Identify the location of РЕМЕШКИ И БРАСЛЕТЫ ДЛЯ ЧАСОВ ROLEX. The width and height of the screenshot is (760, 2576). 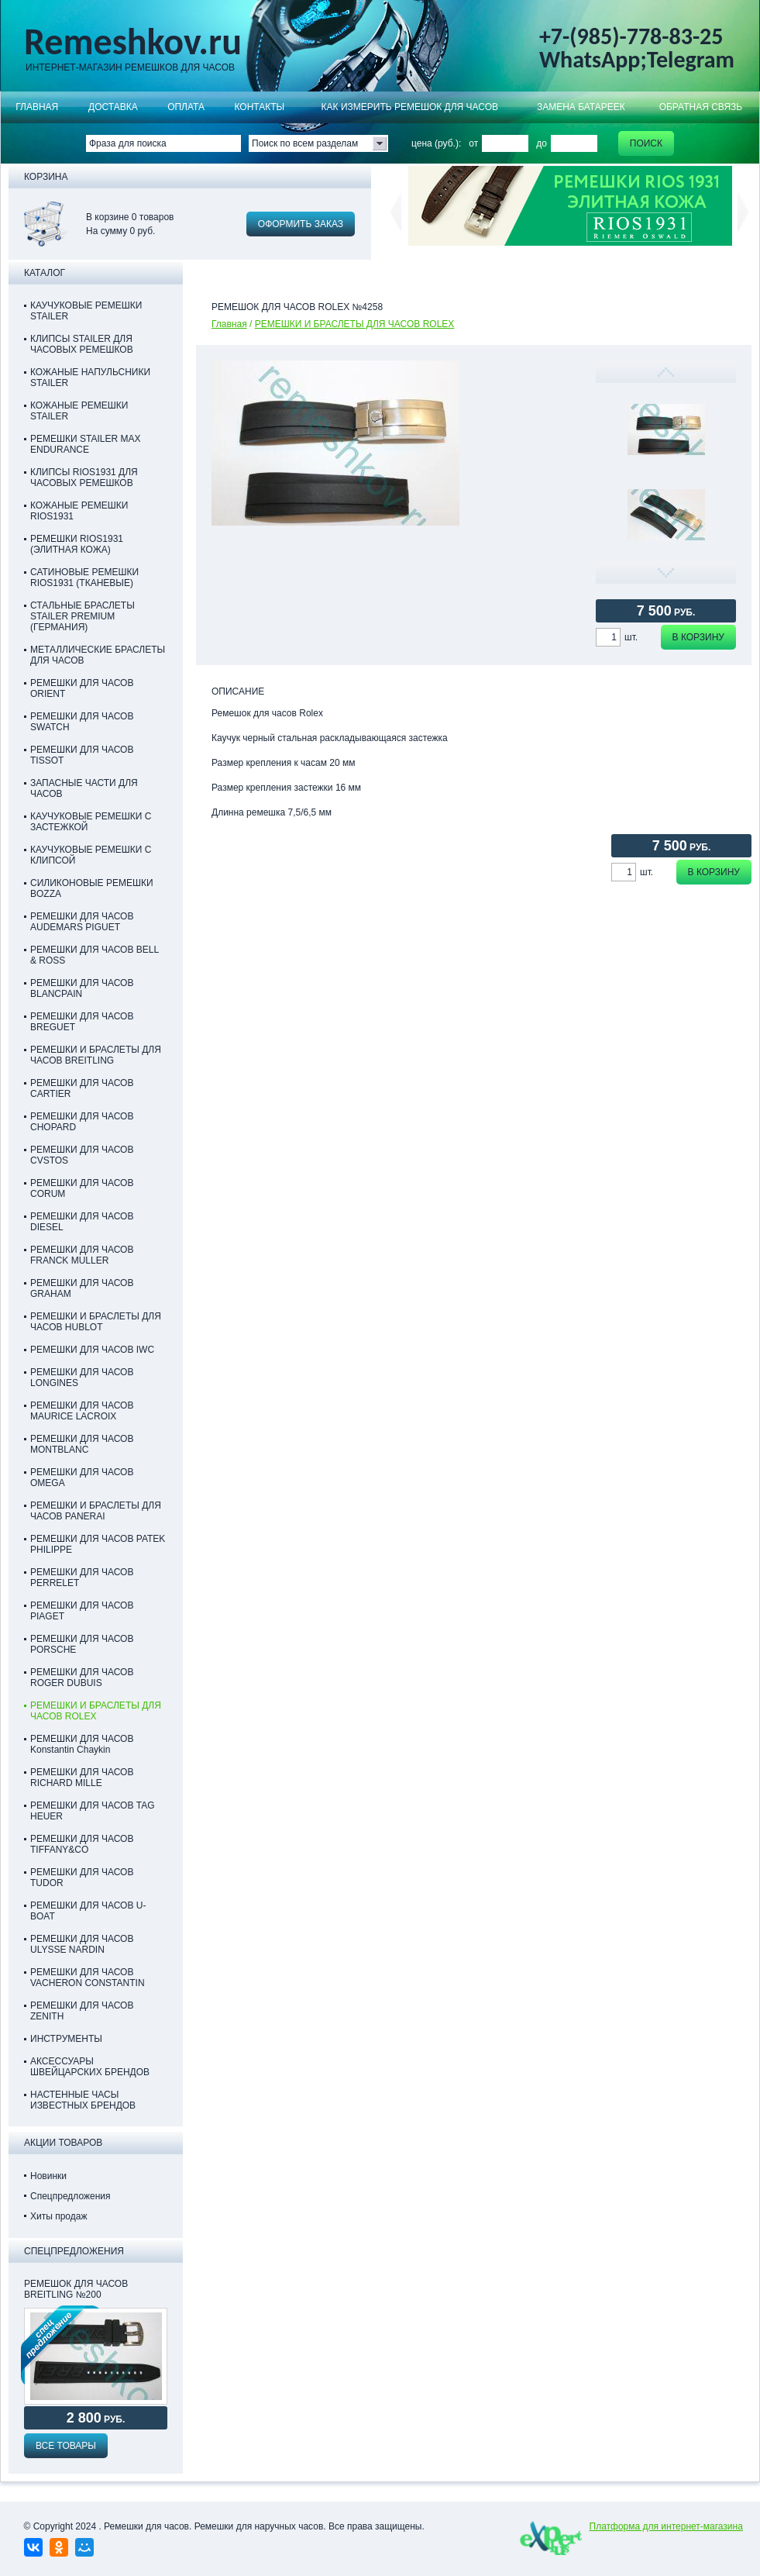
(355, 324).